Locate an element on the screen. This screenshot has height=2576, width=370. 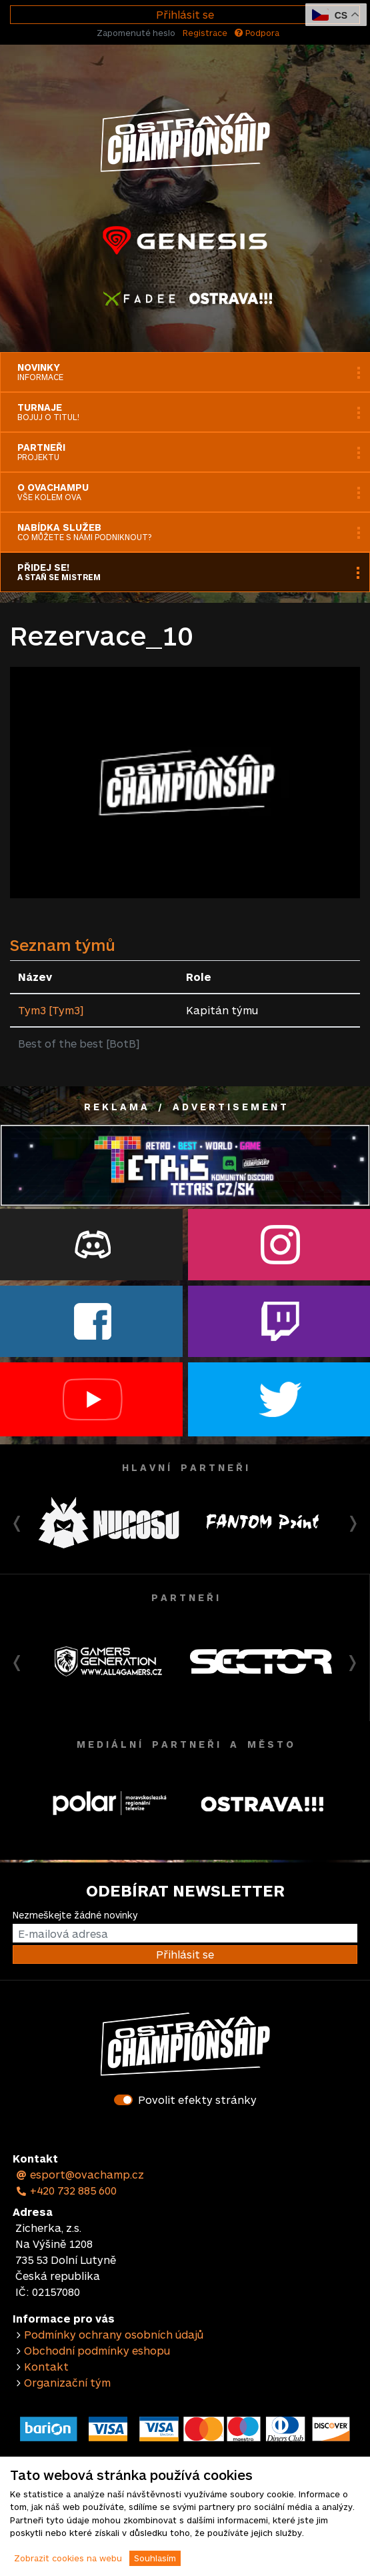
+420 732 885 600 is located at coordinates (66, 2190).